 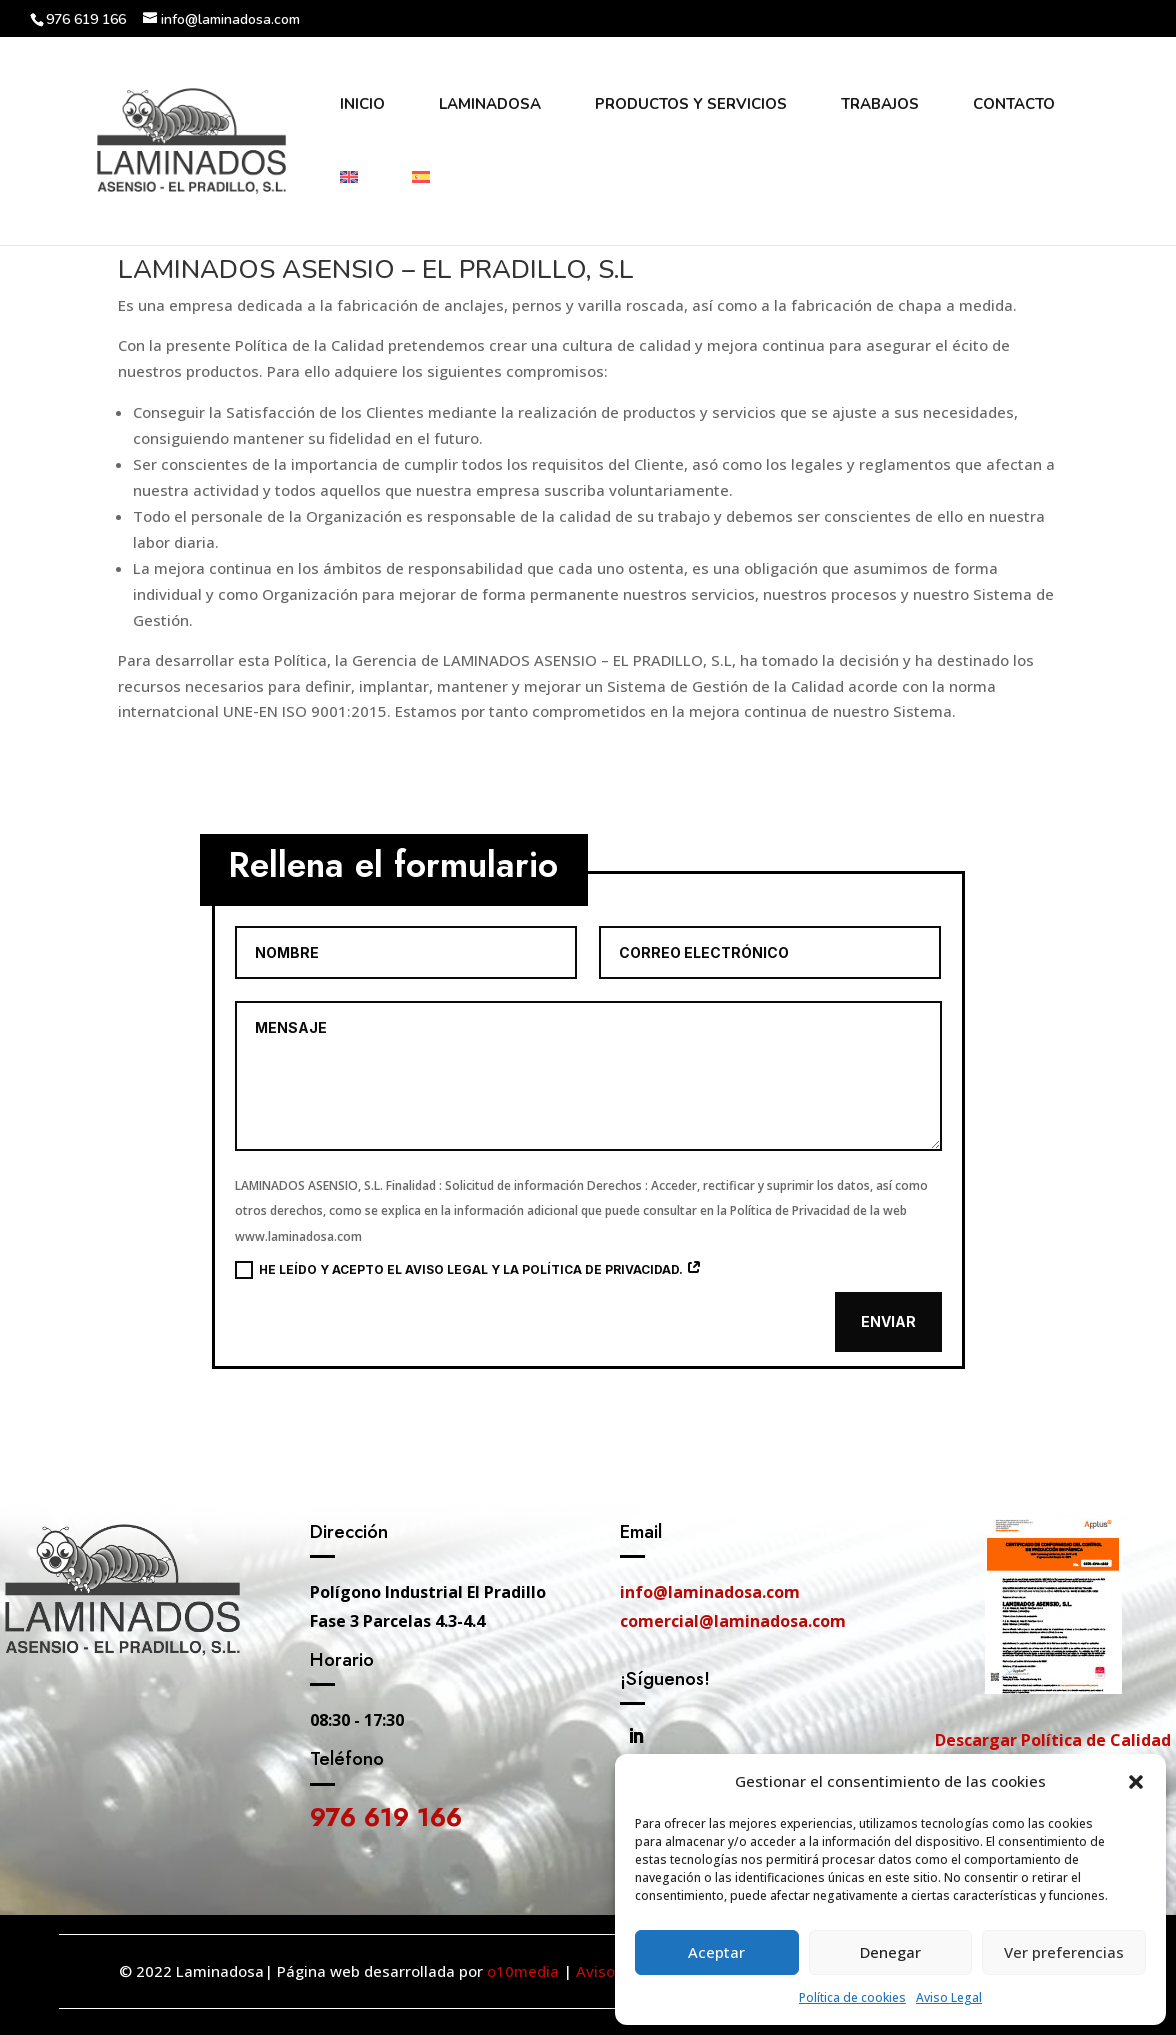 What do you see at coordinates (888, 1321) in the screenshot?
I see `Enviar` at bounding box center [888, 1321].